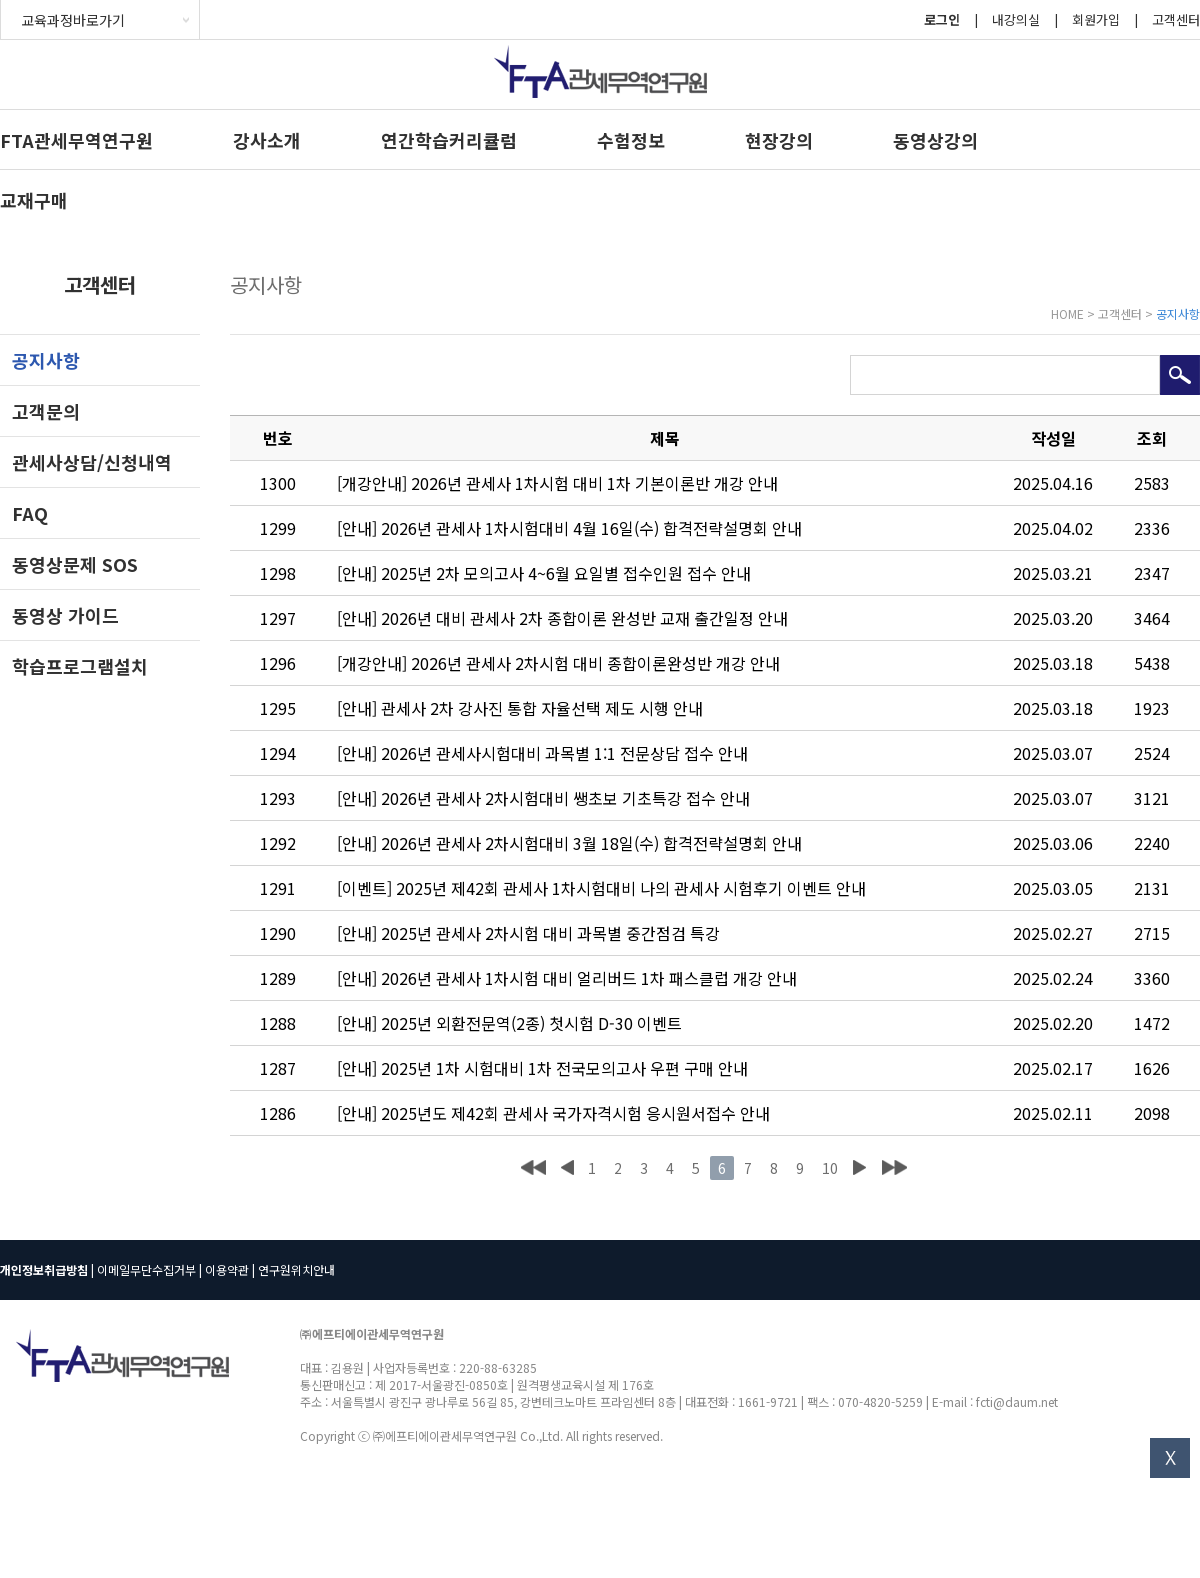 The height and width of the screenshot is (1578, 1200). What do you see at coordinates (34, 200) in the screenshot?
I see `교재구매` at bounding box center [34, 200].